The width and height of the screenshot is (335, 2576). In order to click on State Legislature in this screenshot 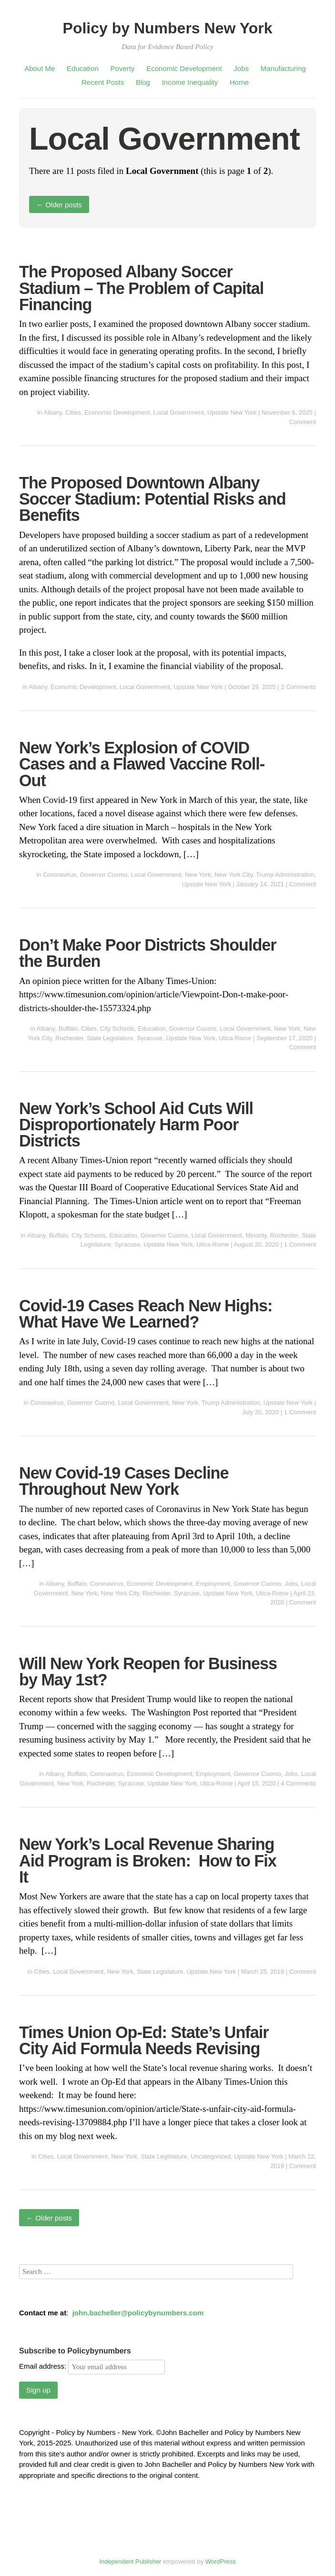, I will do `click(110, 1038)`.